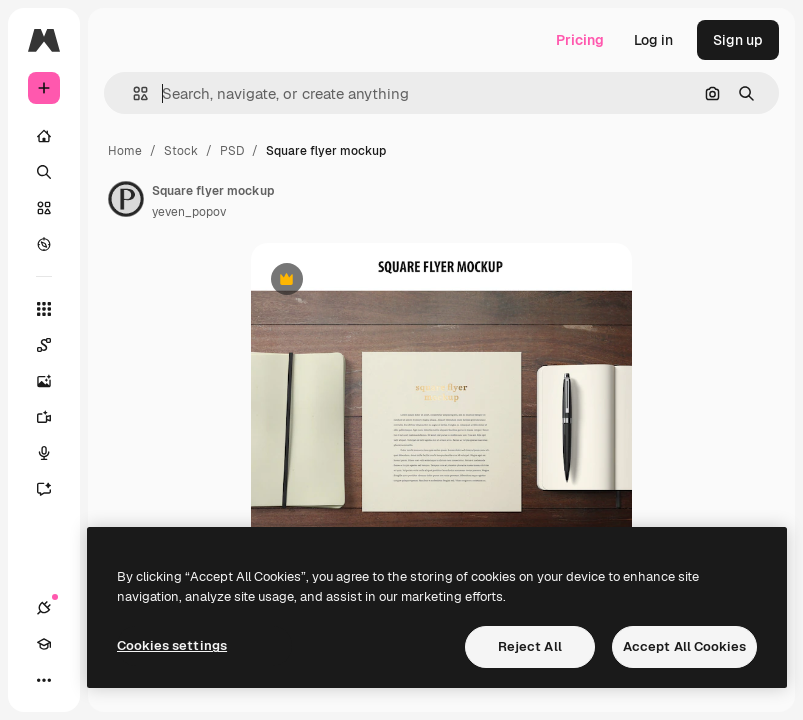 Image resolution: width=803 pixels, height=720 pixels. Describe the element at coordinates (44, 208) in the screenshot. I see `[Stock]` at that location.